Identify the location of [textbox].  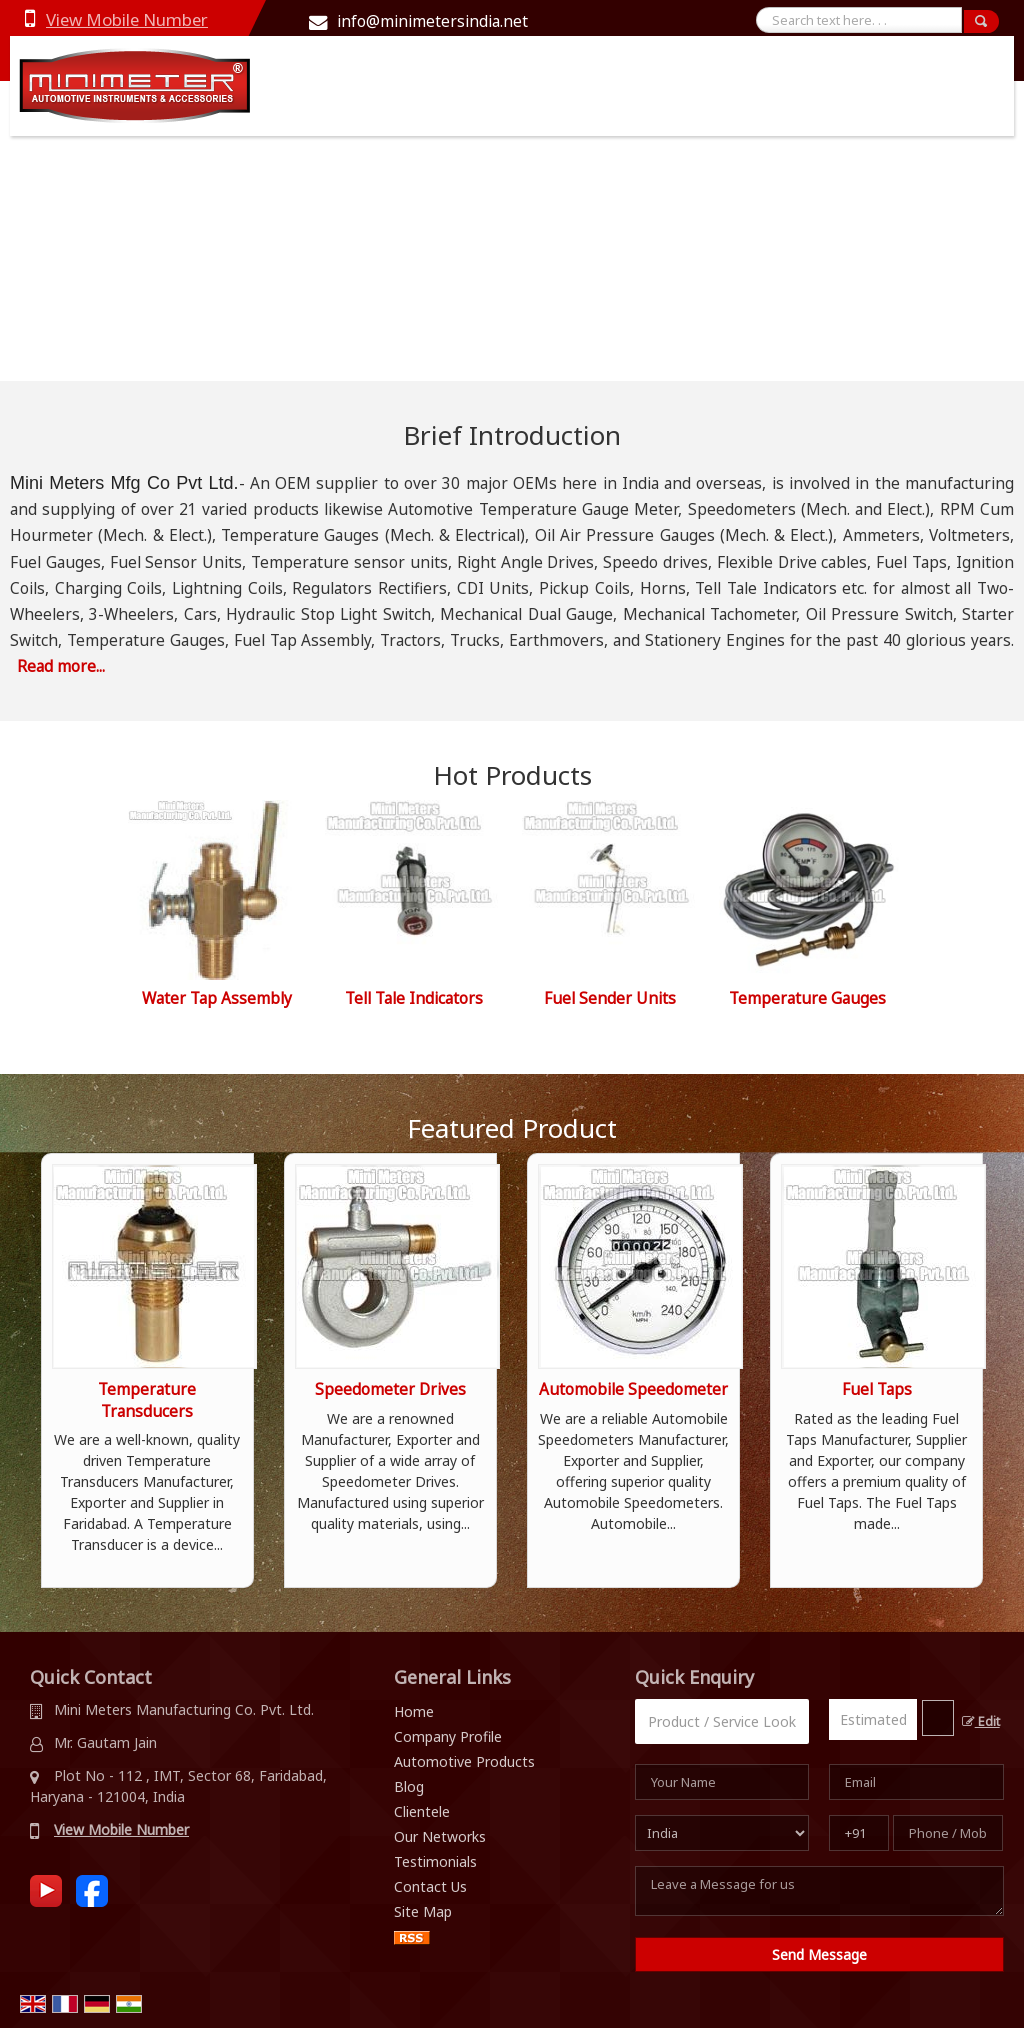
(938, 1718).